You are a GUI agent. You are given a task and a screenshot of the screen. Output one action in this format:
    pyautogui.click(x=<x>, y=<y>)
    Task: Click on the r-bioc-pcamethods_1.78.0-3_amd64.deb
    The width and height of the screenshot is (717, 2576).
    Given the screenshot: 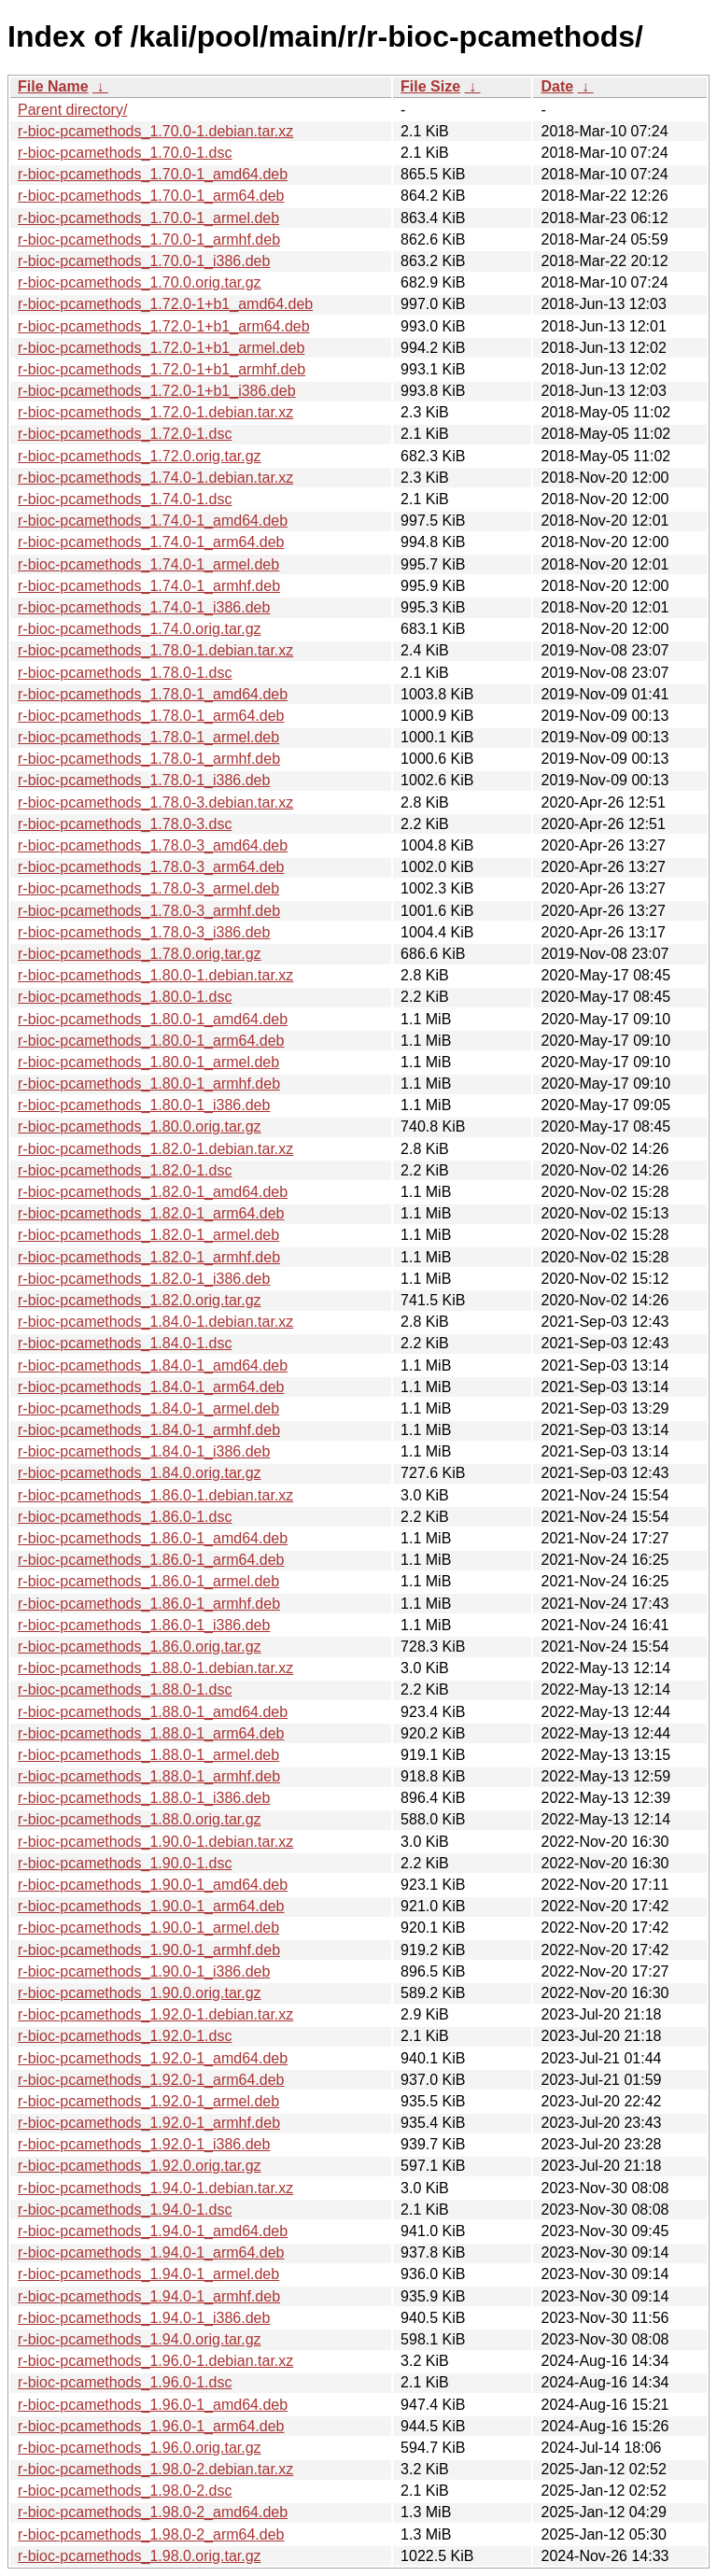 What is the action you would take?
    pyautogui.click(x=153, y=845)
    